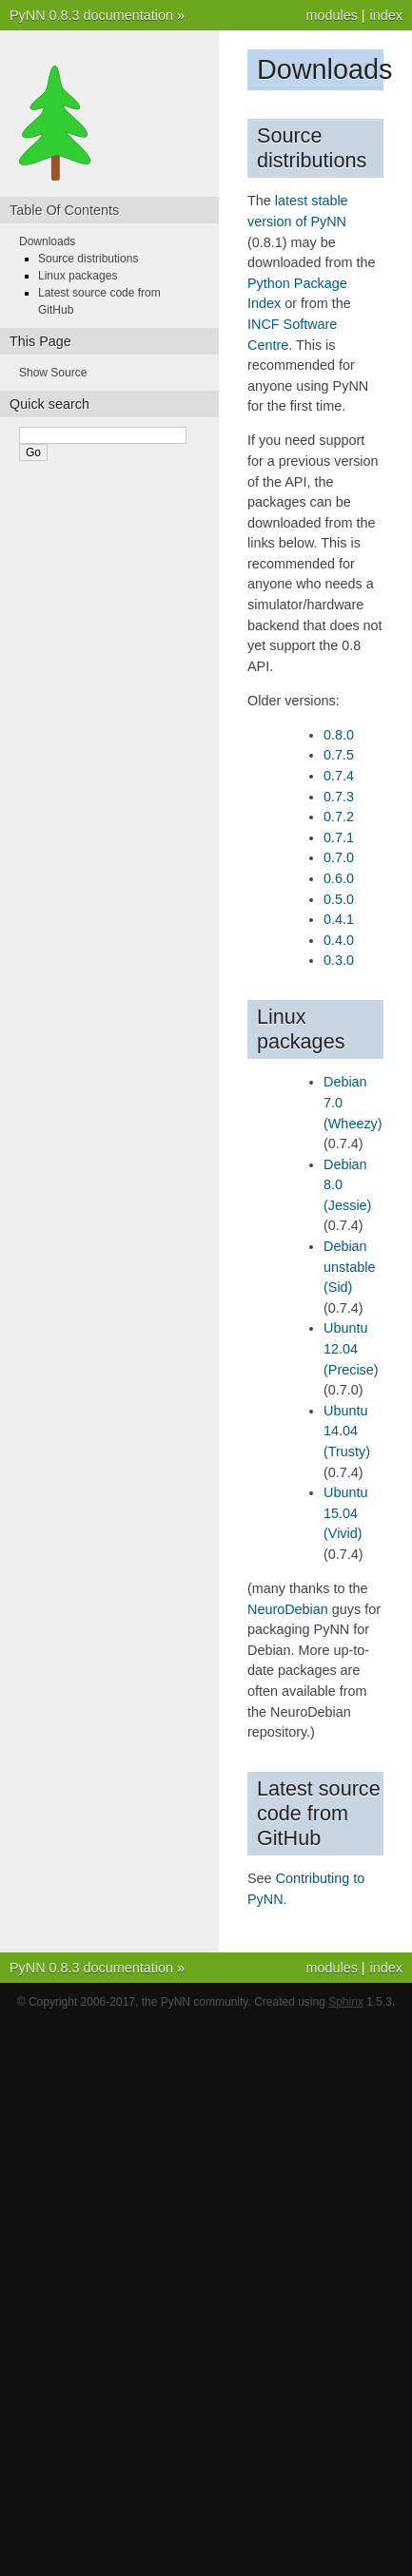  I want to click on Linux packages, so click(77, 275).